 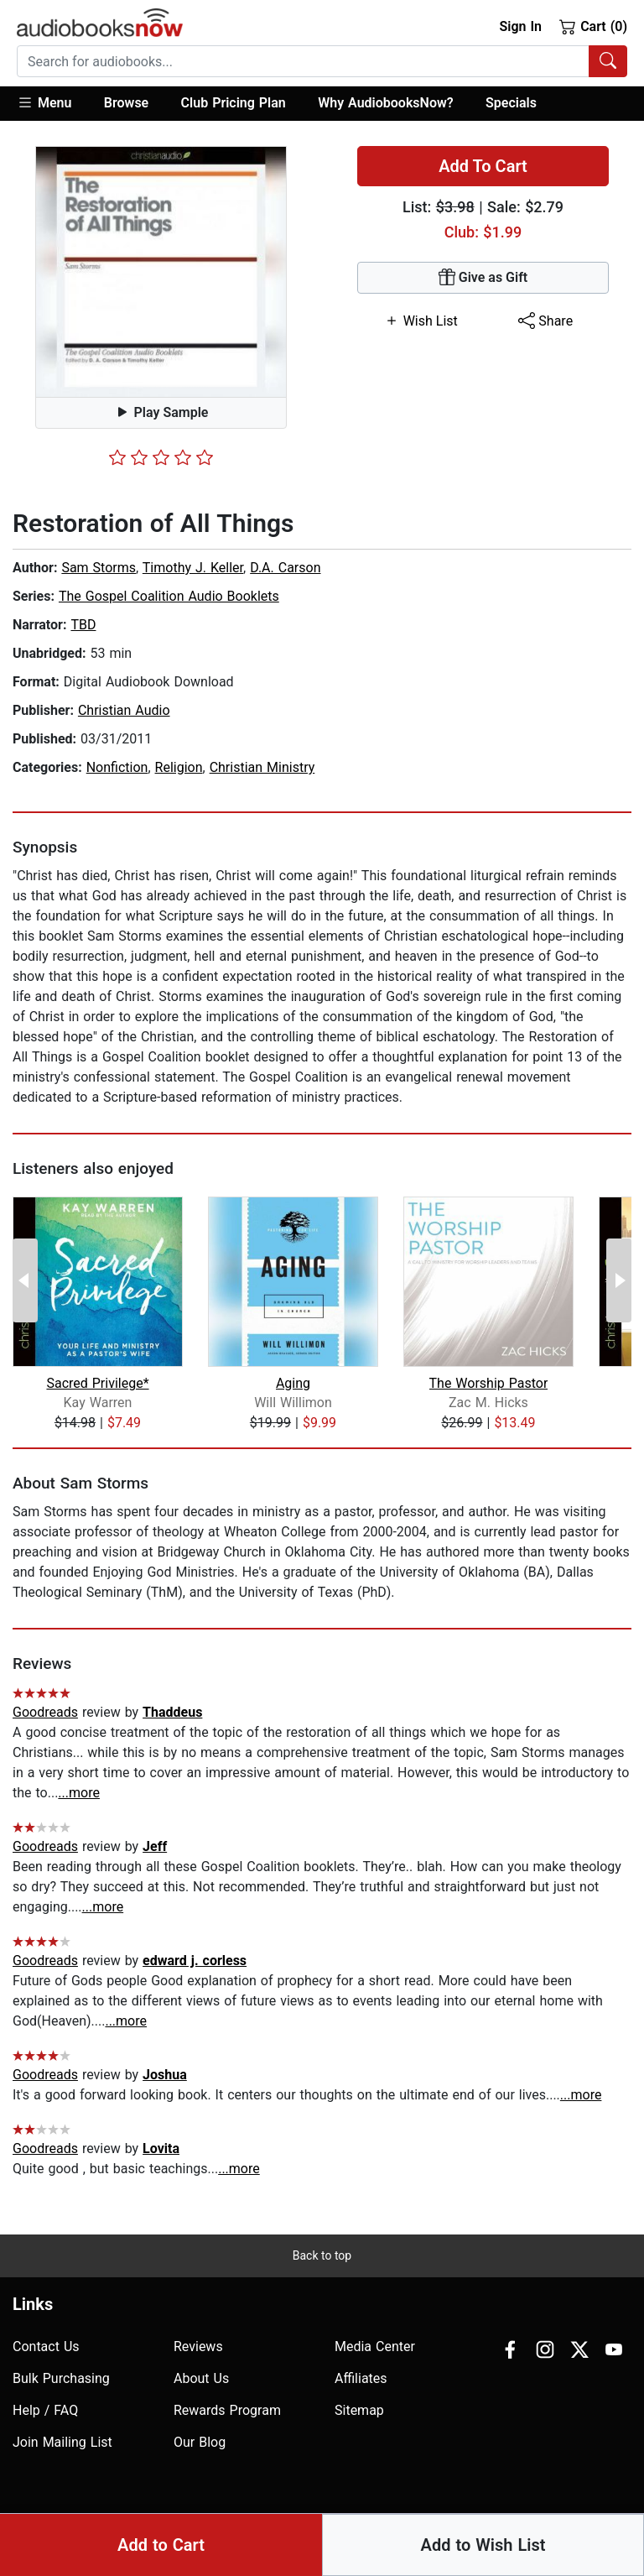 What do you see at coordinates (46, 2346) in the screenshot?
I see `Contact Us` at bounding box center [46, 2346].